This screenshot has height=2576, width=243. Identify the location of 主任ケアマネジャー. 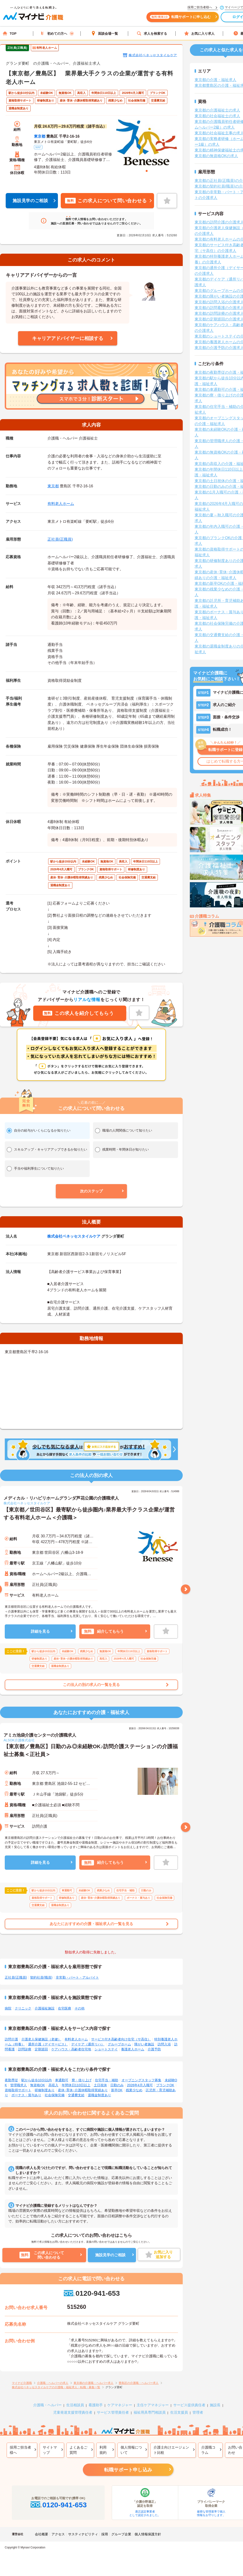
(153, 2405).